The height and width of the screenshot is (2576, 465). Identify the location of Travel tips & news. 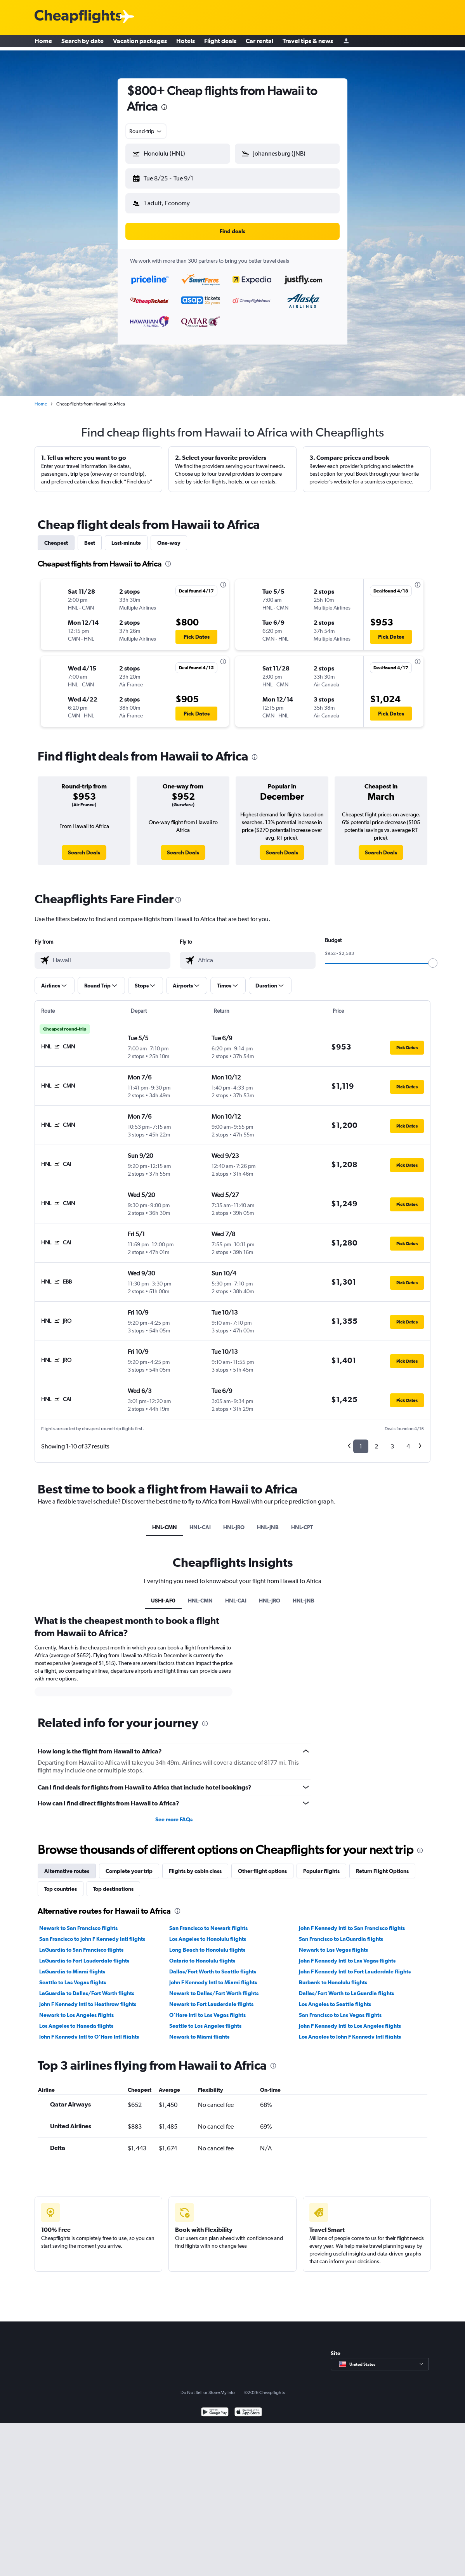
(308, 42).